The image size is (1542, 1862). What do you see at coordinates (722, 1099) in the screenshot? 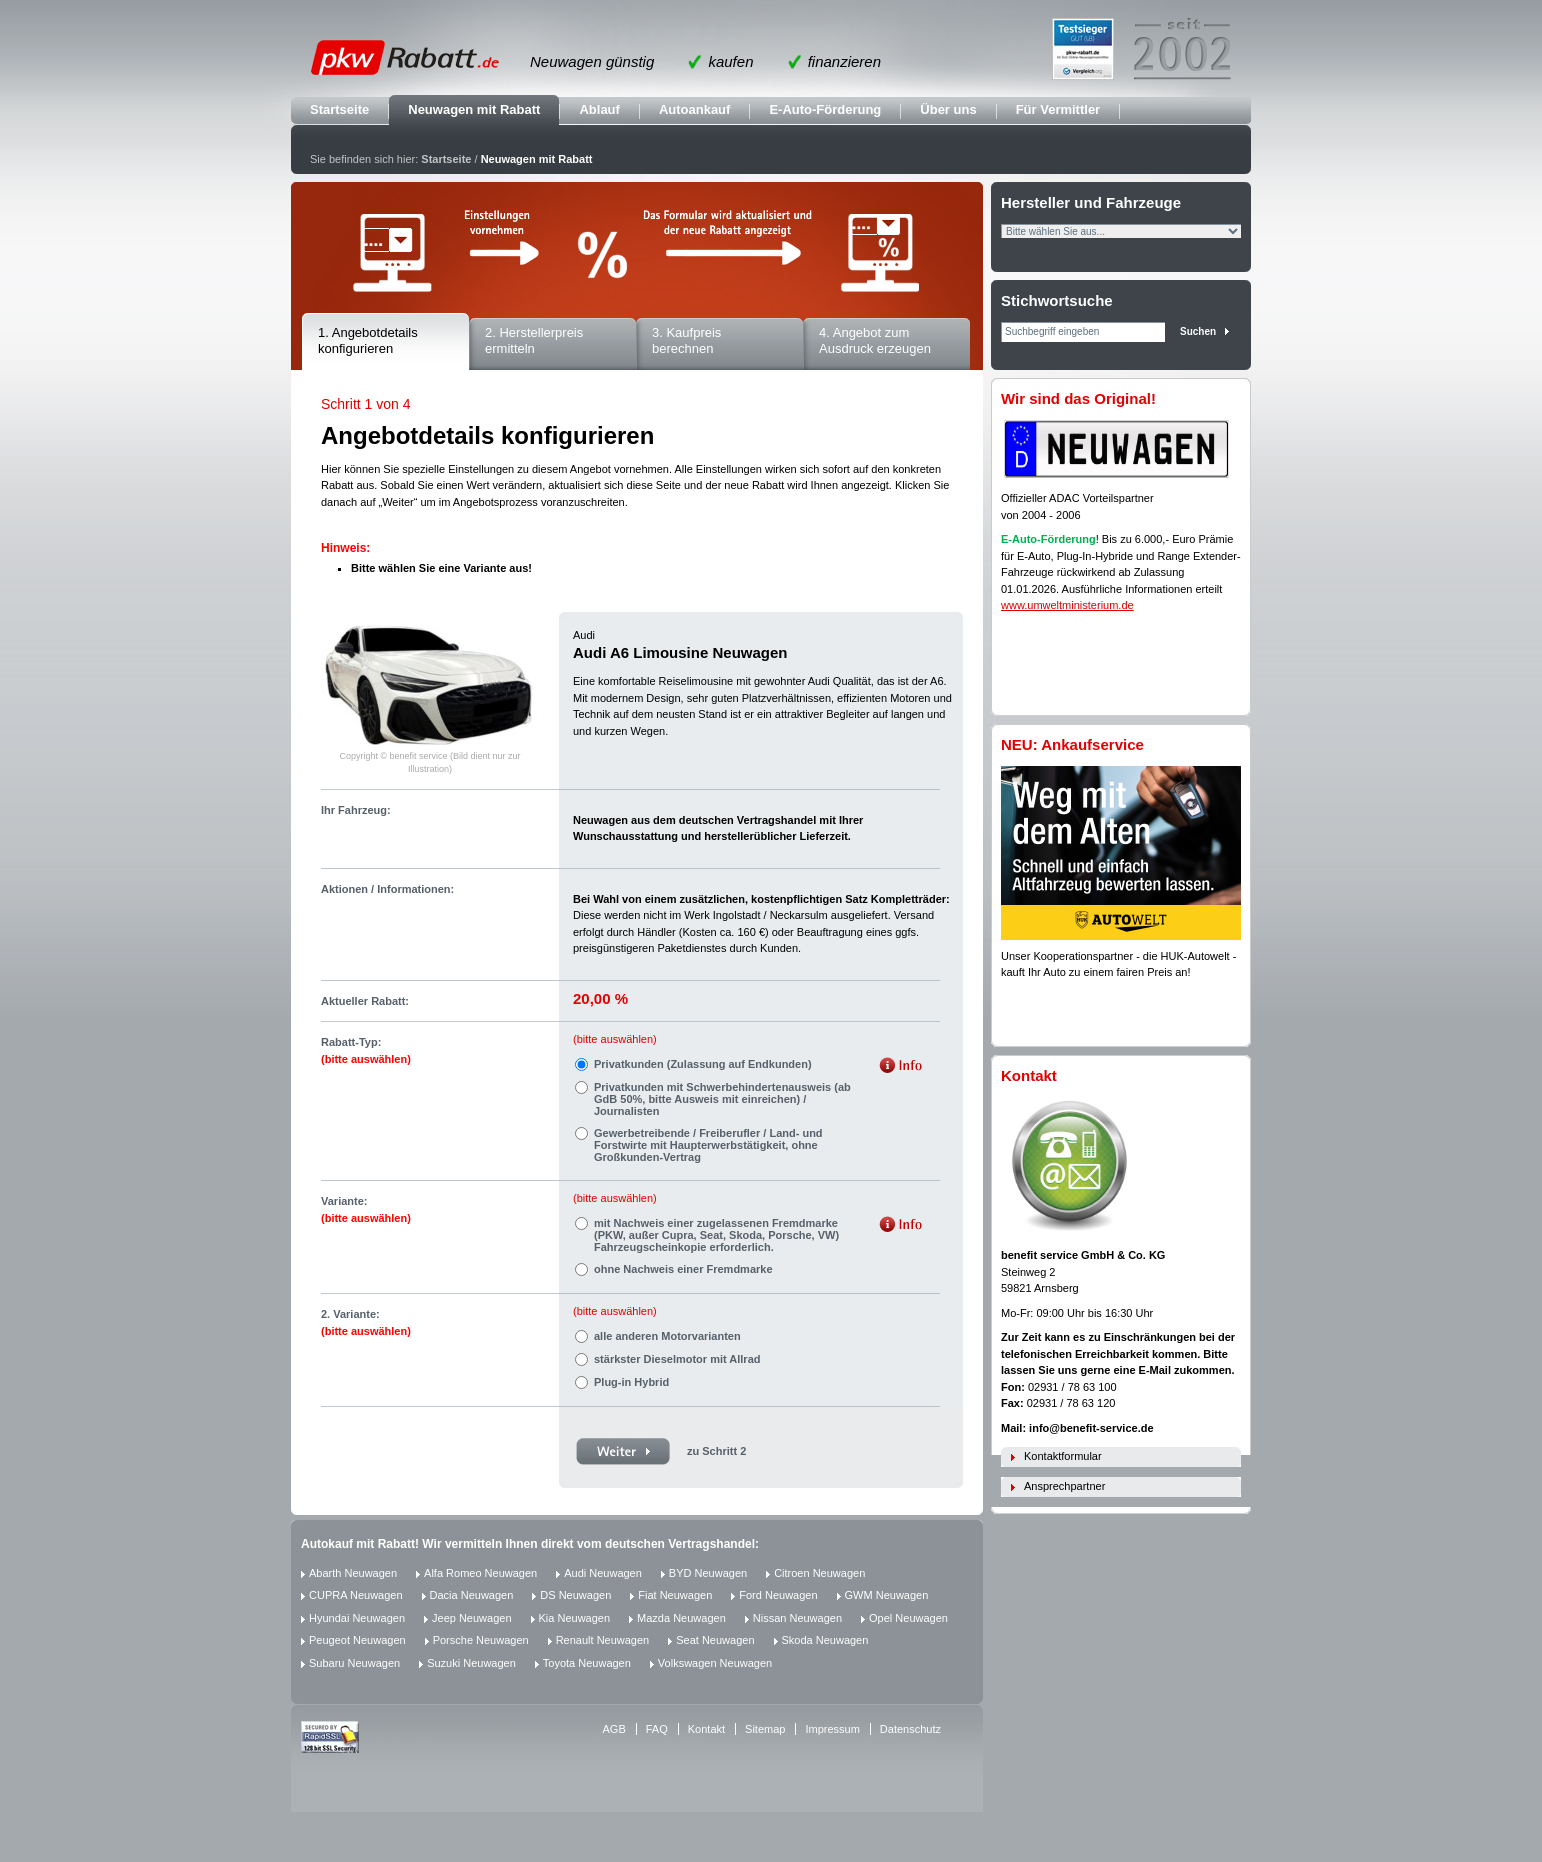
I see `Privatkunden mit Schwerbehindertenausweis (ab GdB 50%, bitte Ausweis mit einreichen) / Journalisten` at bounding box center [722, 1099].